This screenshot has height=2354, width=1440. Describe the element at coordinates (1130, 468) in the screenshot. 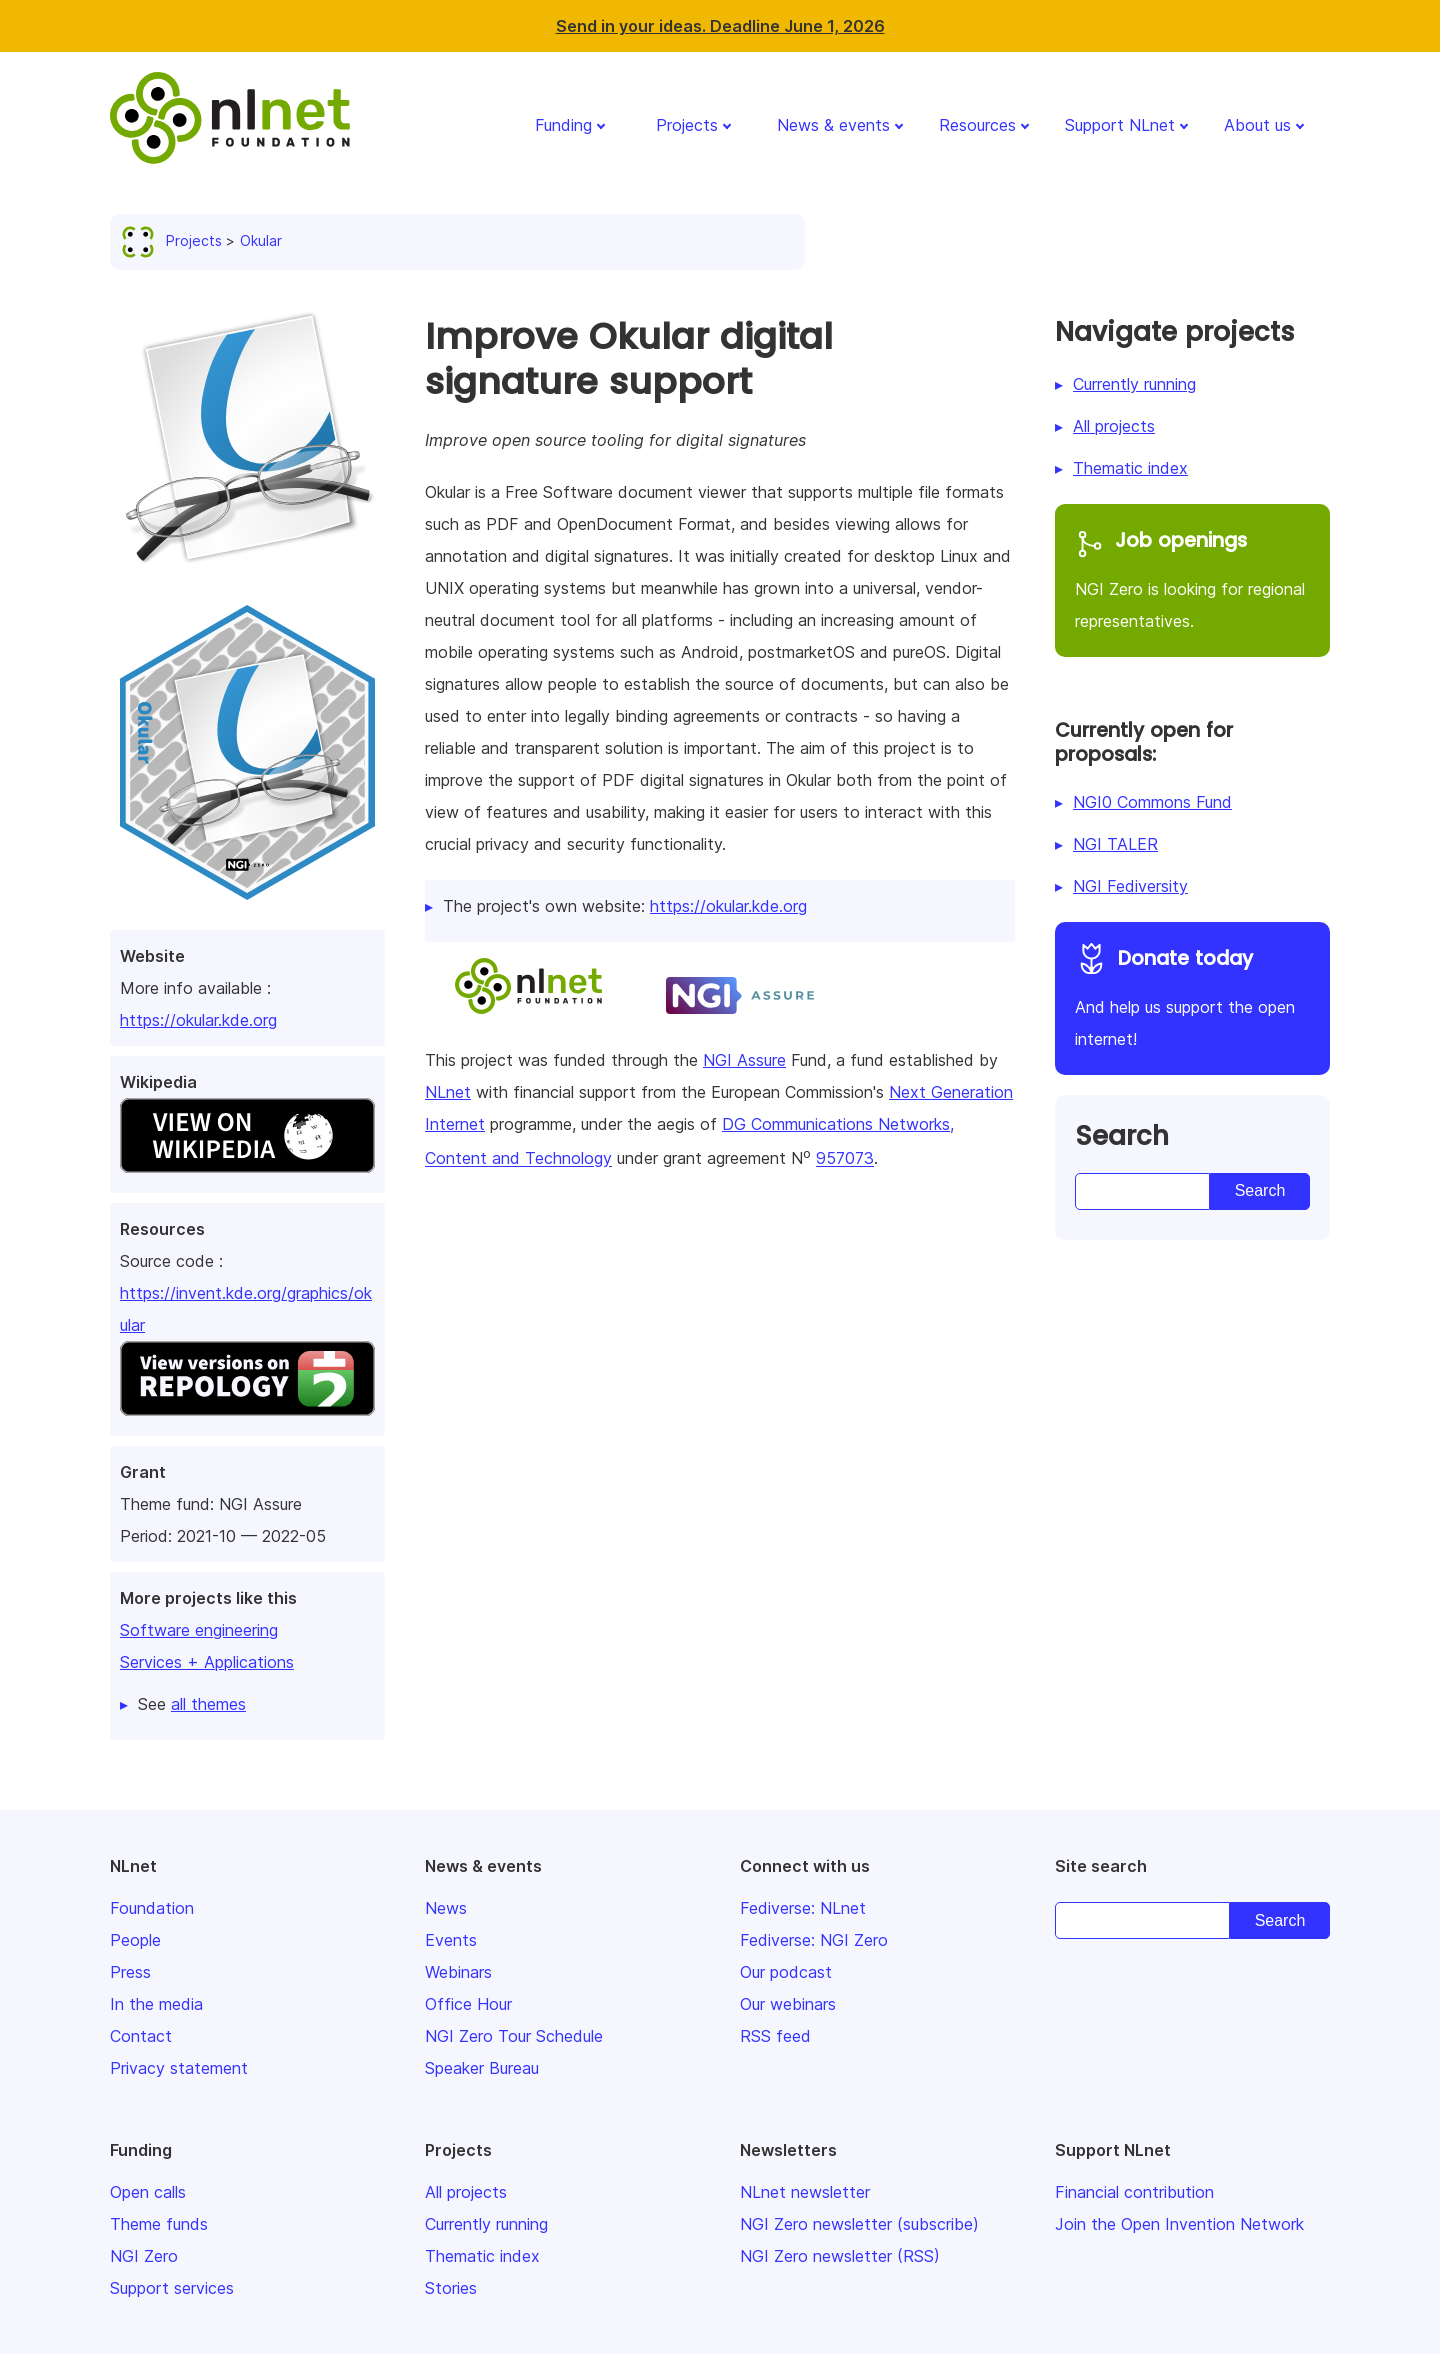

I see `Thematic index` at that location.